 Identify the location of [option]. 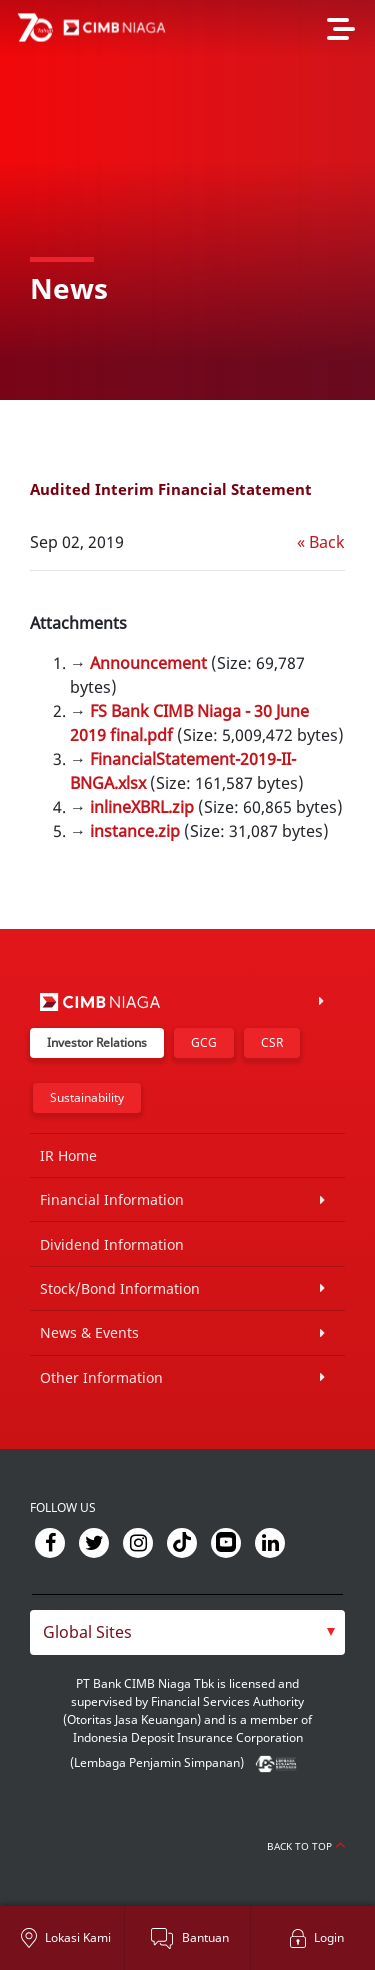
(187, 200).